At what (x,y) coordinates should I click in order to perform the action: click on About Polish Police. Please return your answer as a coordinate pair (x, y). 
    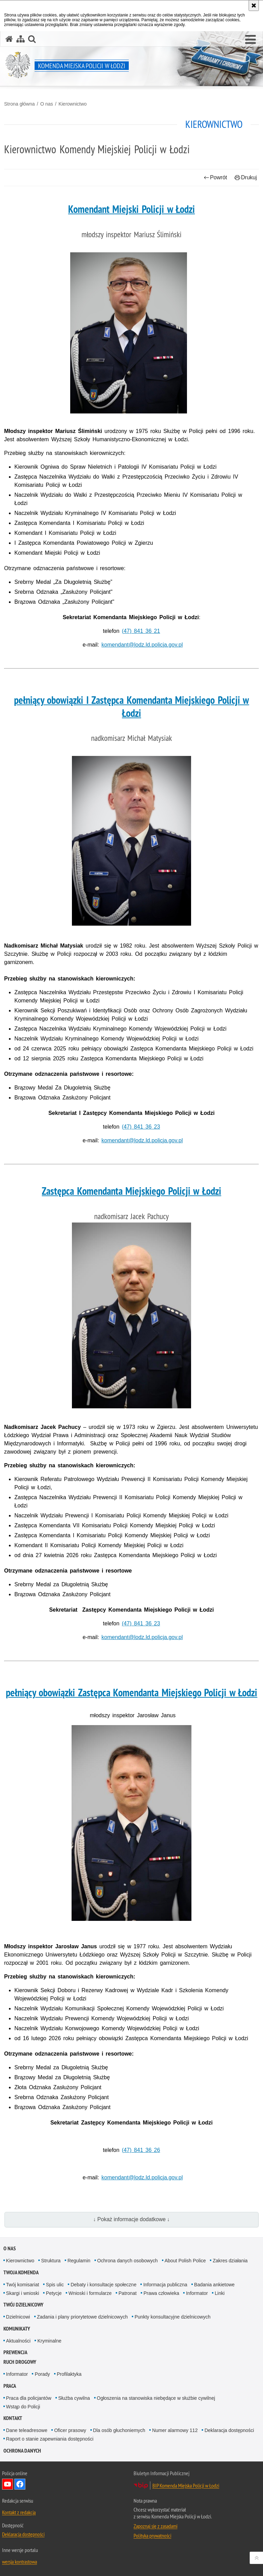
    Looking at the image, I should click on (185, 2260).